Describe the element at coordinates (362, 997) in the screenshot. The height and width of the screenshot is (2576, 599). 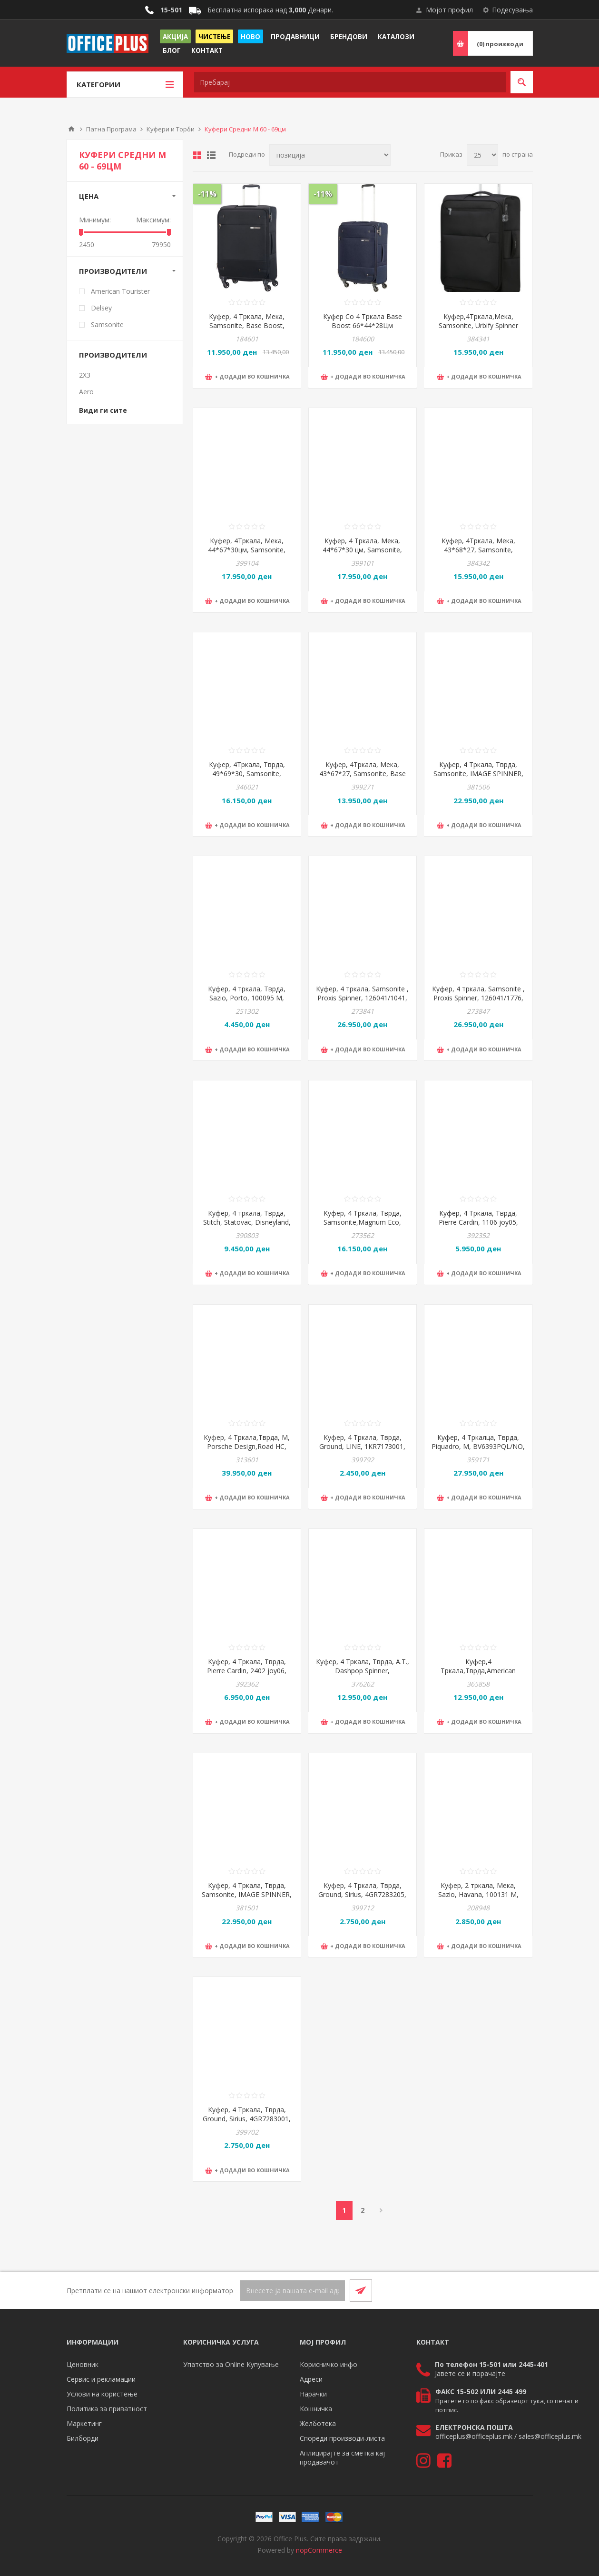
I see `Куфер, 4 тркала, Samsonite , Proxis Spinner, 126041/1041, 69*48*29цм, Црна` at that location.